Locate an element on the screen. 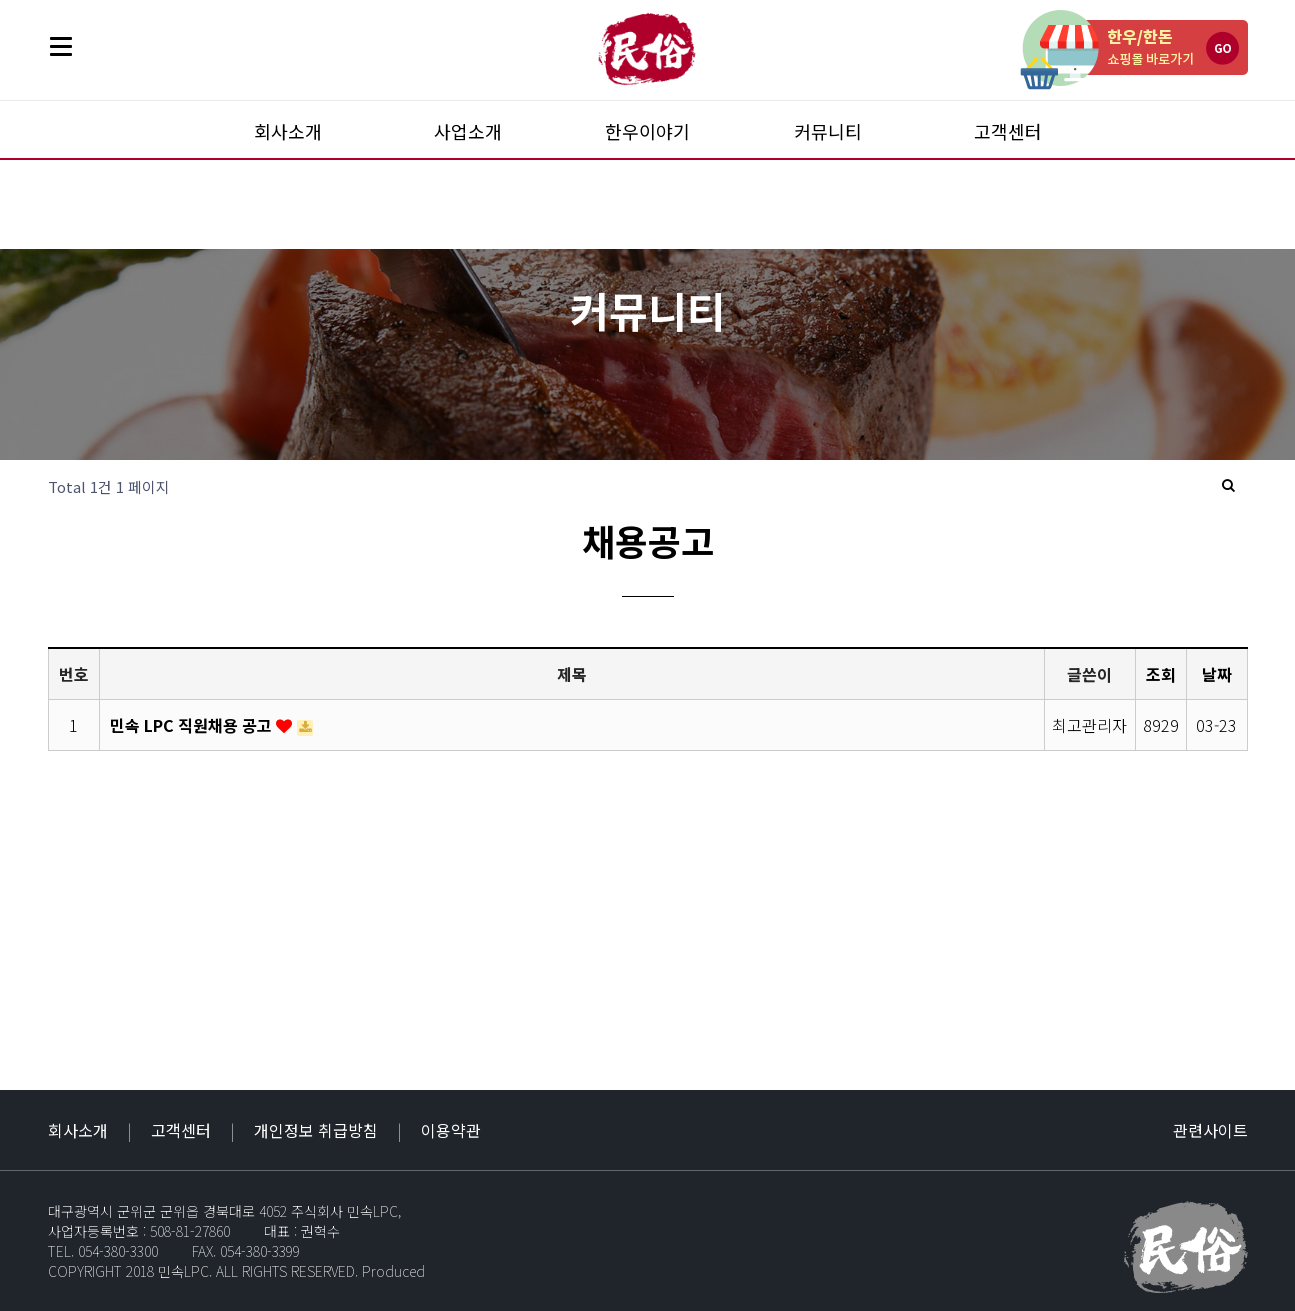  고객센터 is located at coordinates (1008, 131).